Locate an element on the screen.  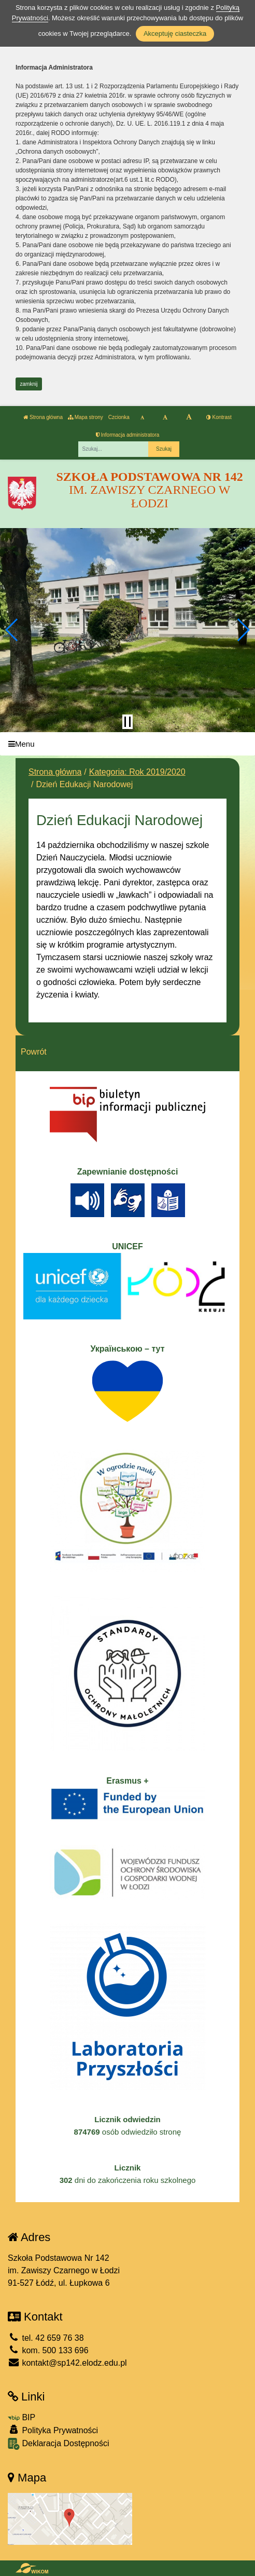
Strona główna is located at coordinates (43, 417).